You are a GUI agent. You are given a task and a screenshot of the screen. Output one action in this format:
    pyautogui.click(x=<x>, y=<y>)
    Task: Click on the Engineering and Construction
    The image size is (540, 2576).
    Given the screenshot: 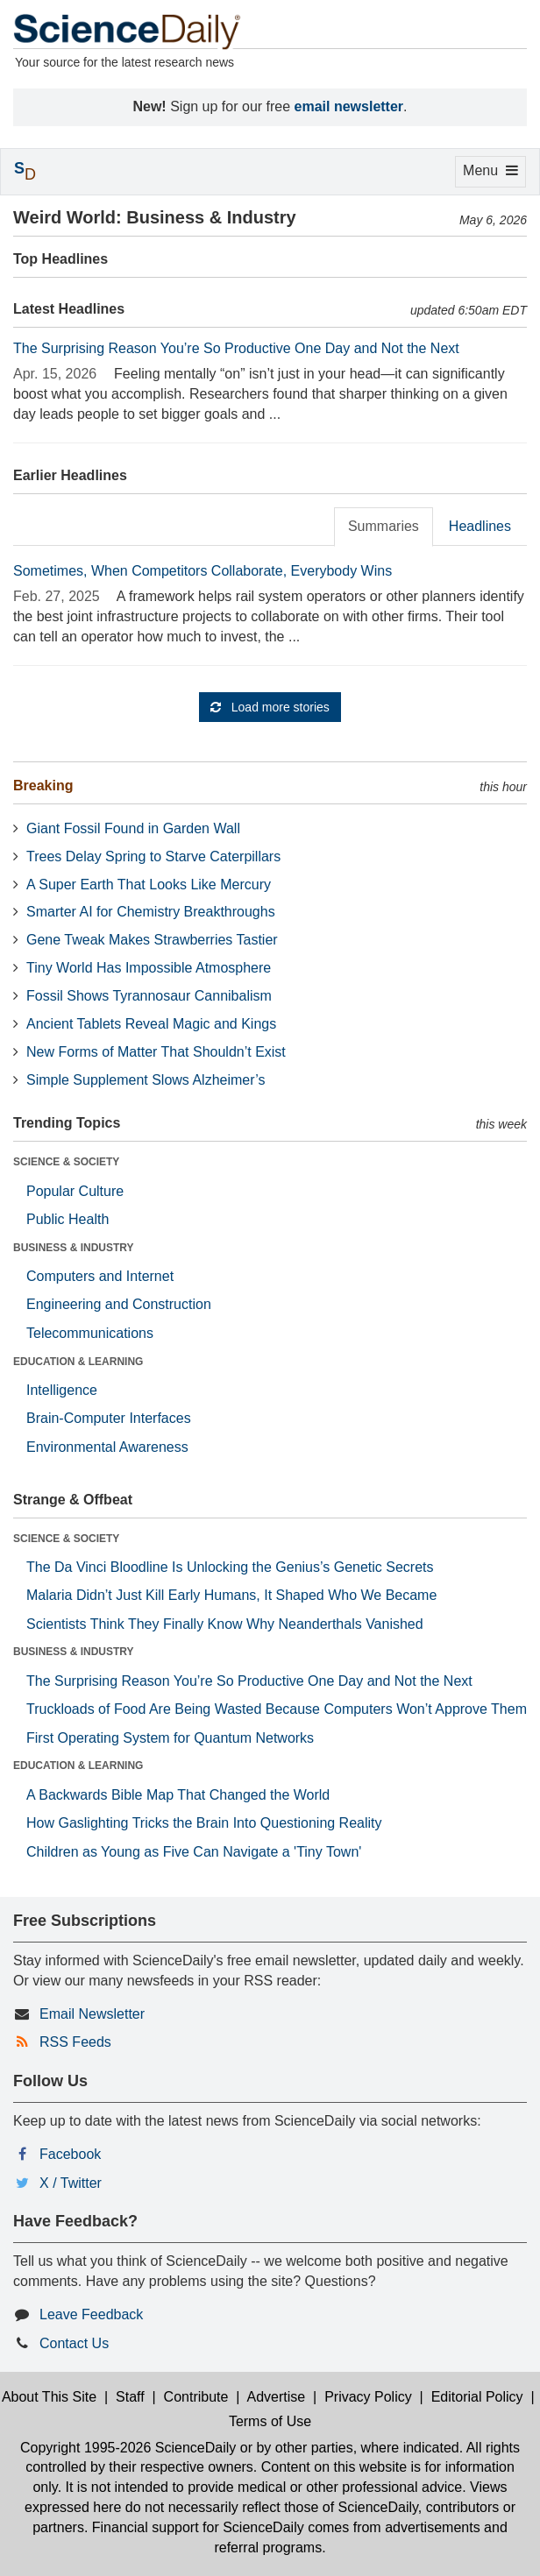 What is the action you would take?
    pyautogui.click(x=118, y=1304)
    